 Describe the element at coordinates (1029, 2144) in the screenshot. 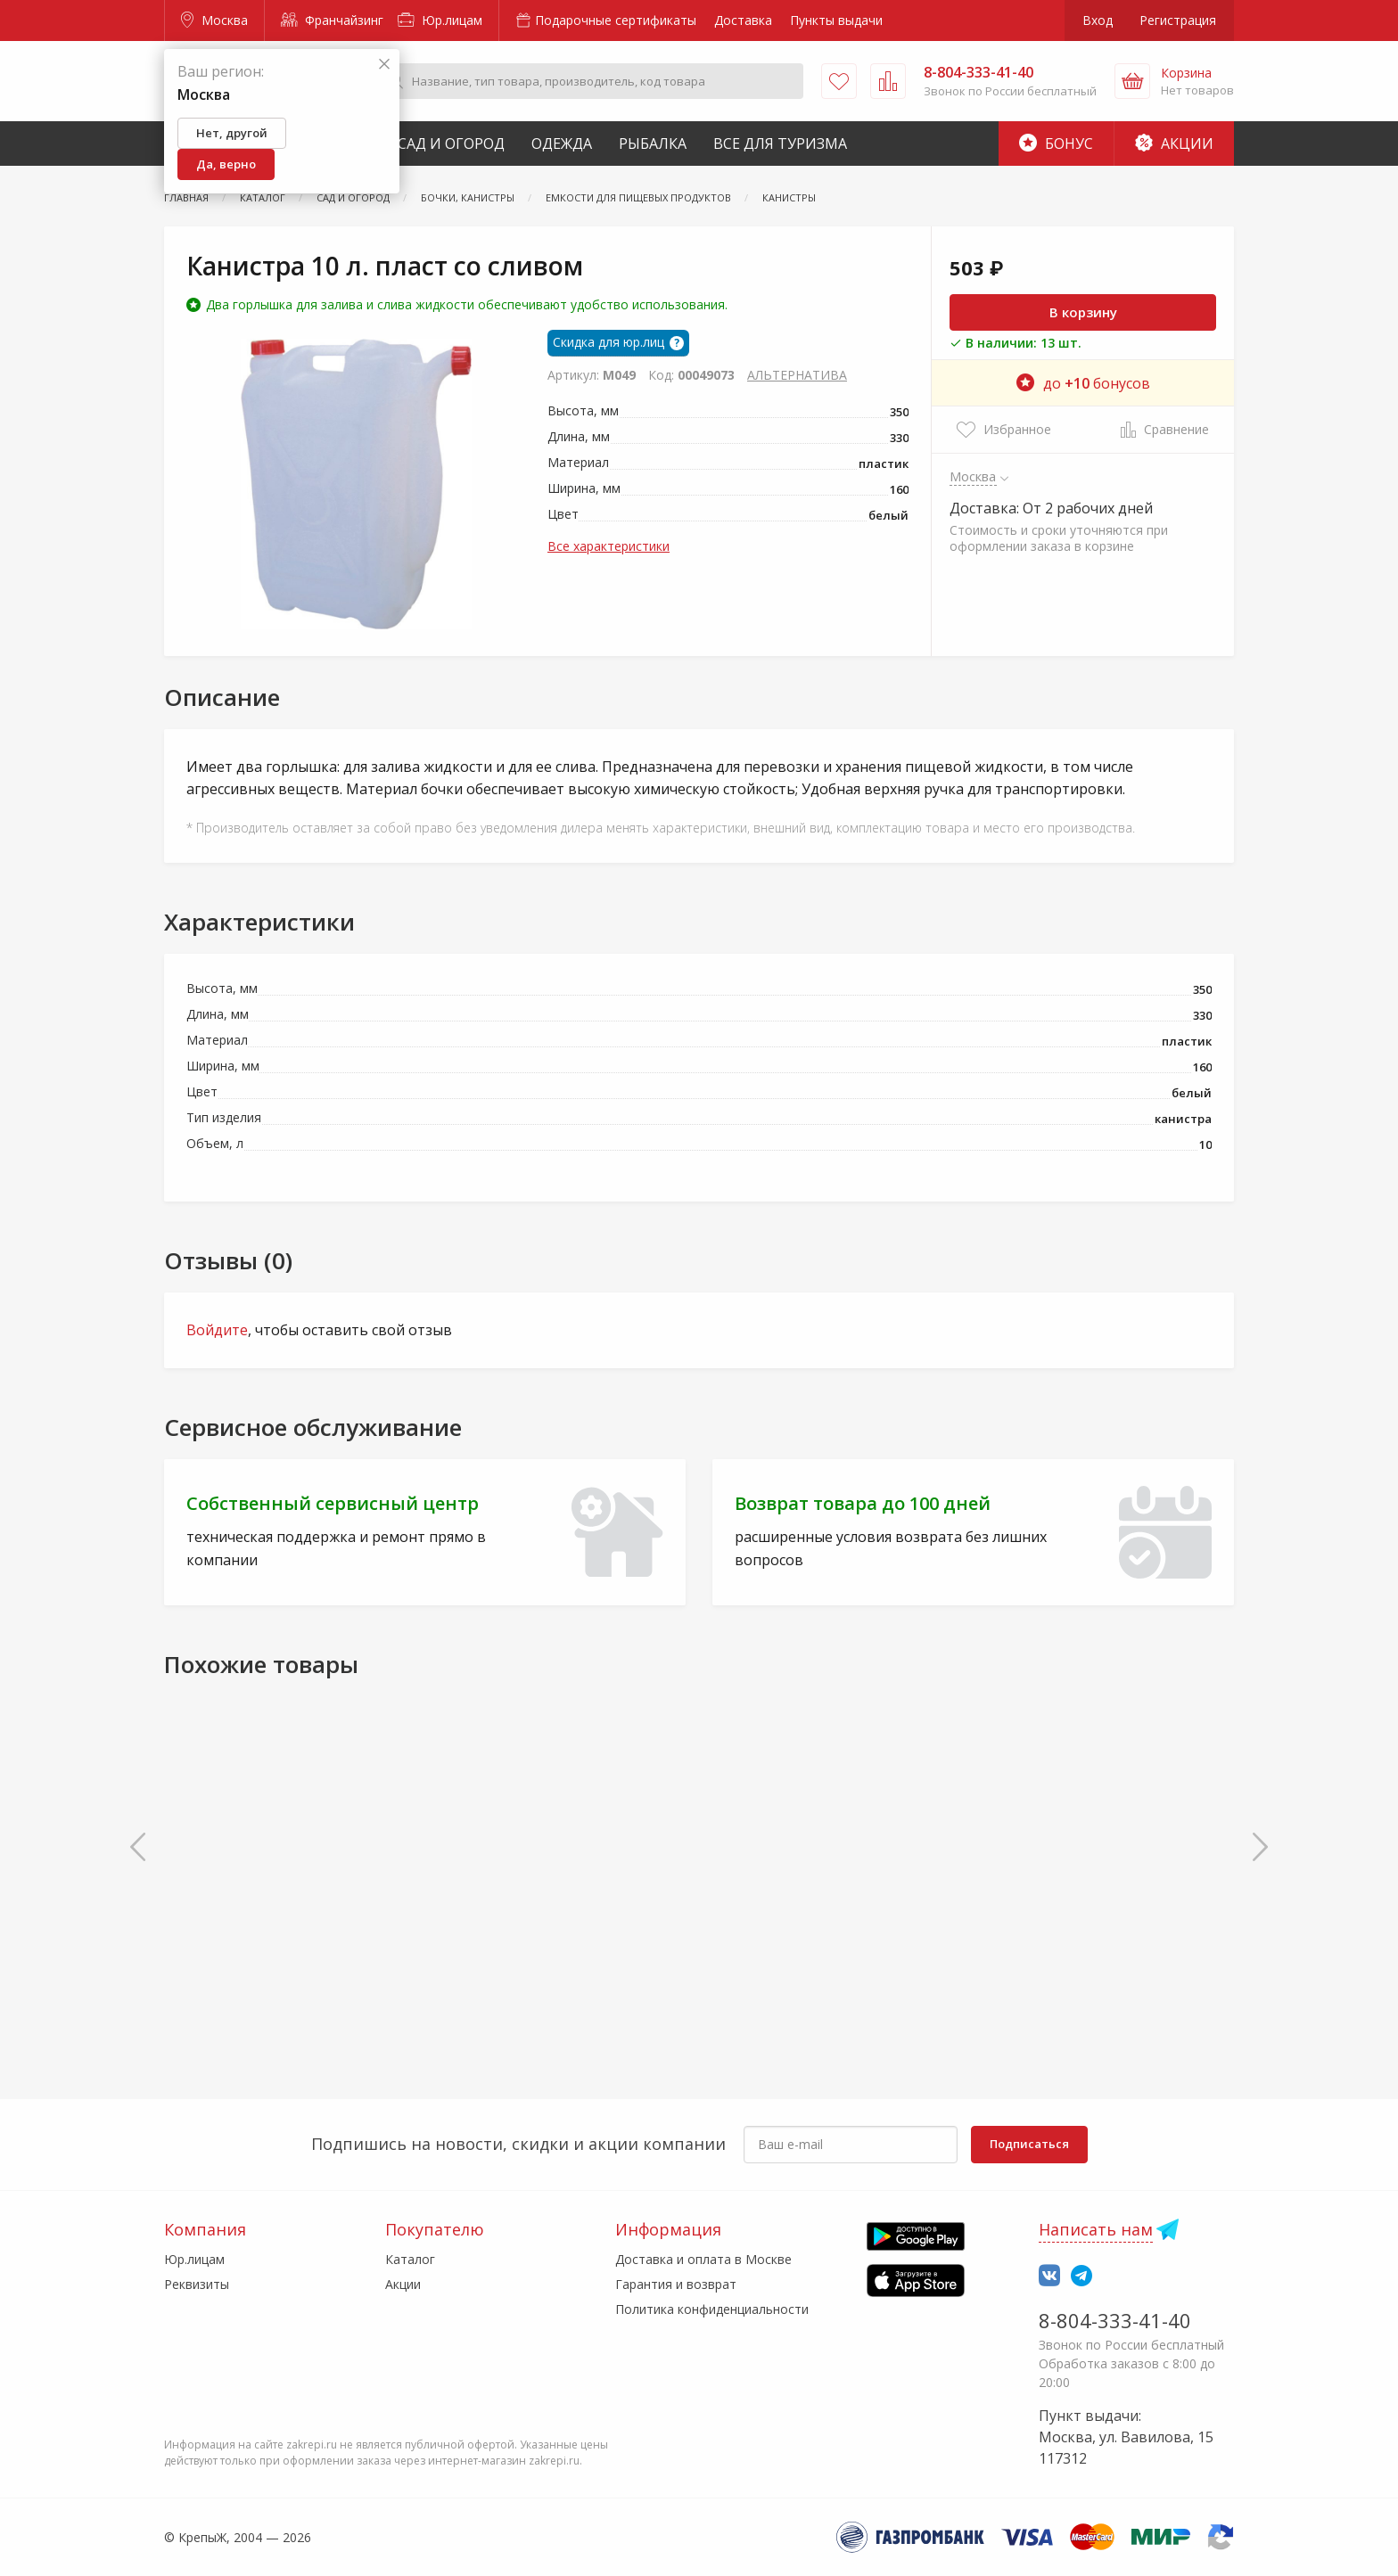

I see `Подписаться` at that location.